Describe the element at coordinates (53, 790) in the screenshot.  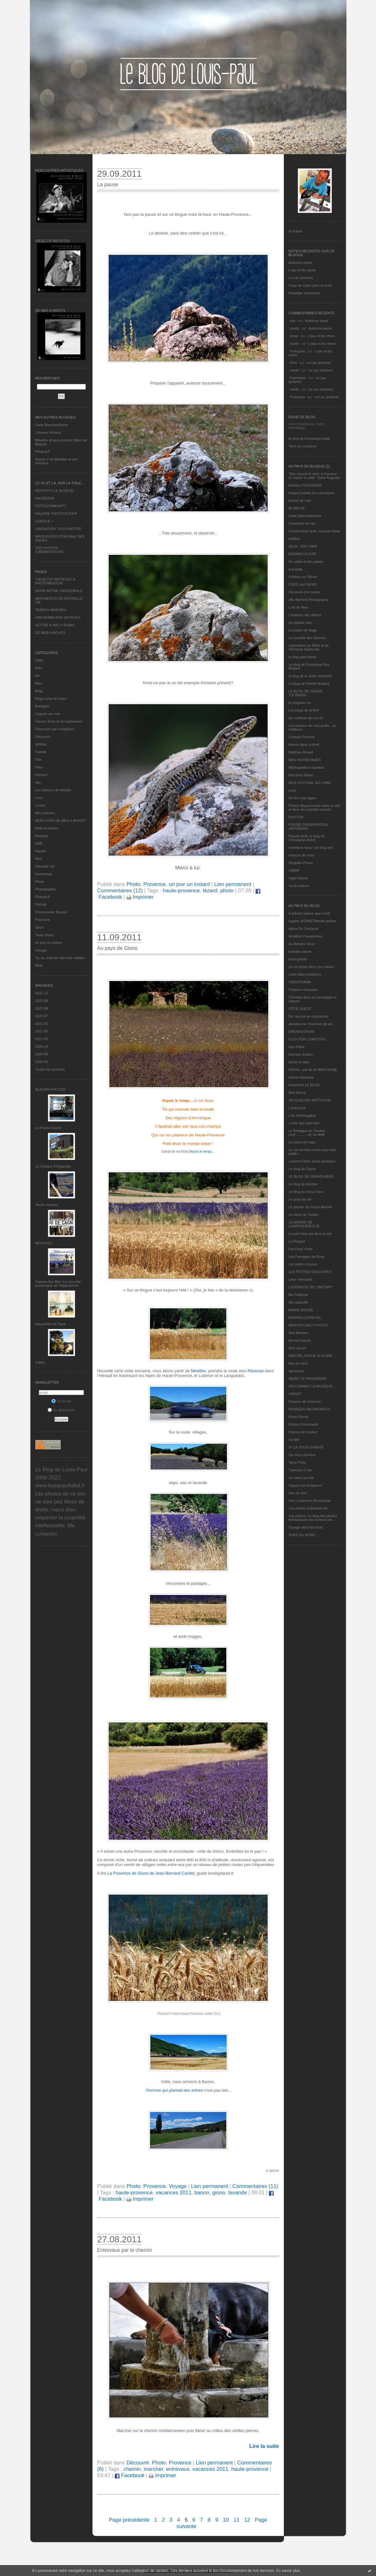
I see `Les Saisons de Méaille` at that location.